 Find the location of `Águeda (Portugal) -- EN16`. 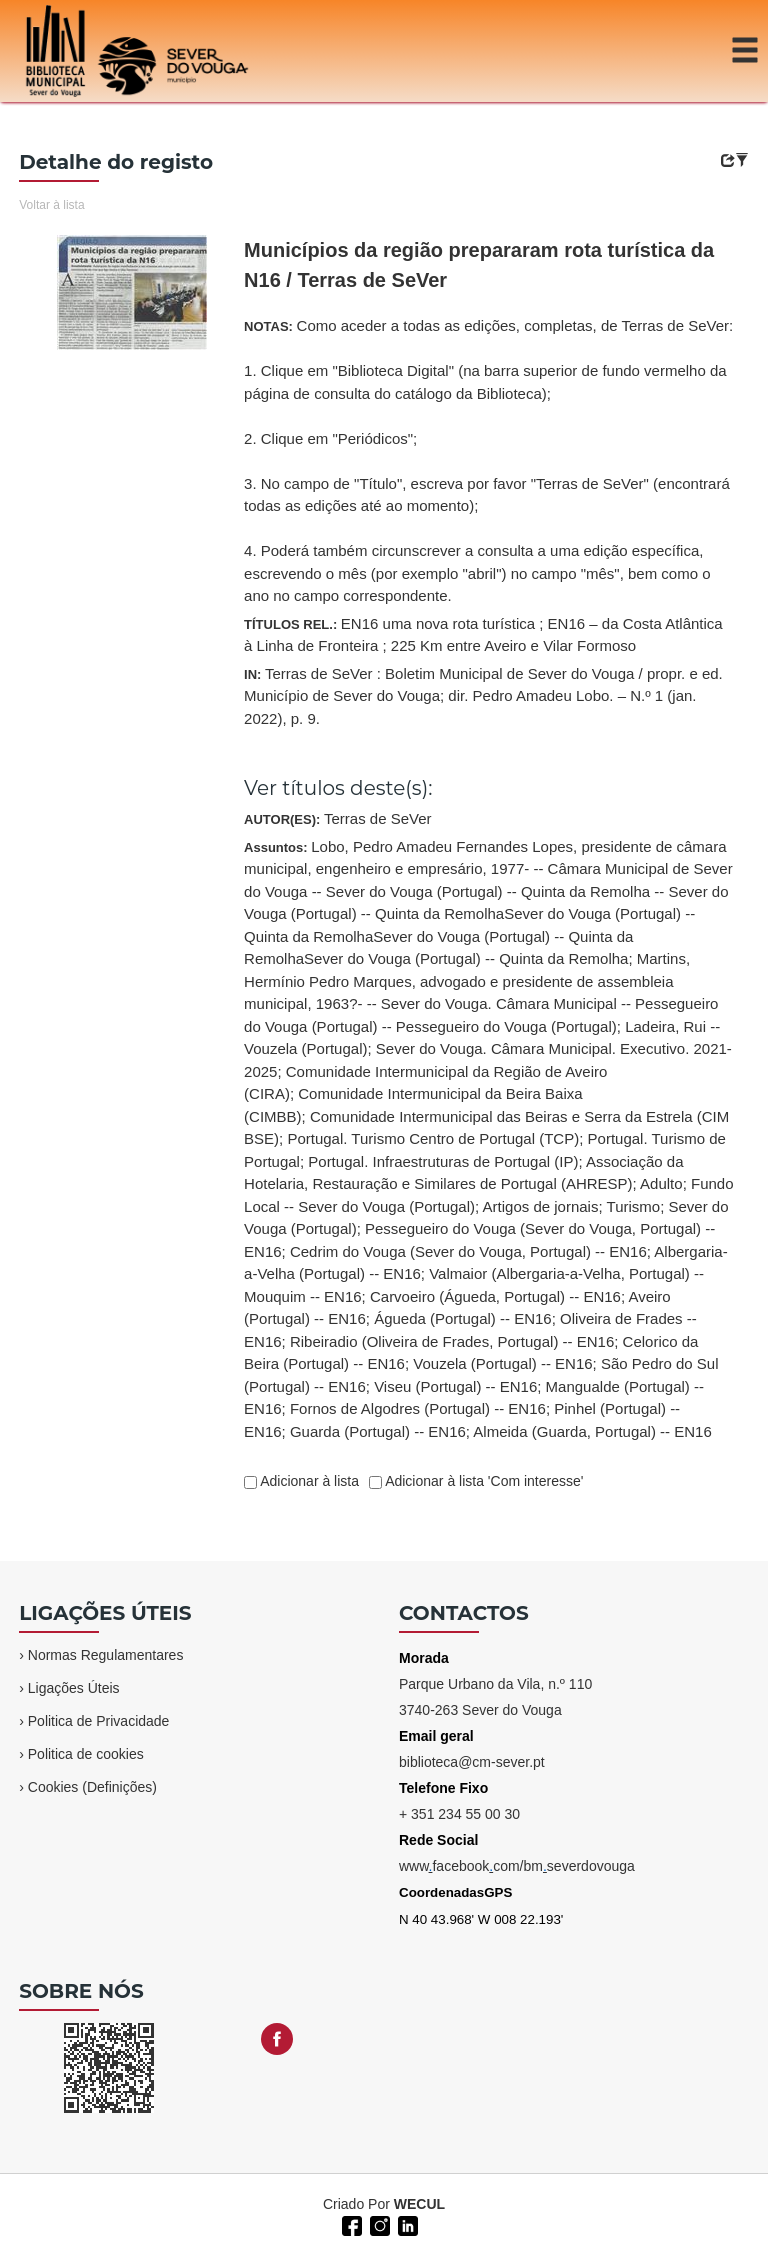

Águeda (Portugal) -- EN16 is located at coordinates (463, 1318).